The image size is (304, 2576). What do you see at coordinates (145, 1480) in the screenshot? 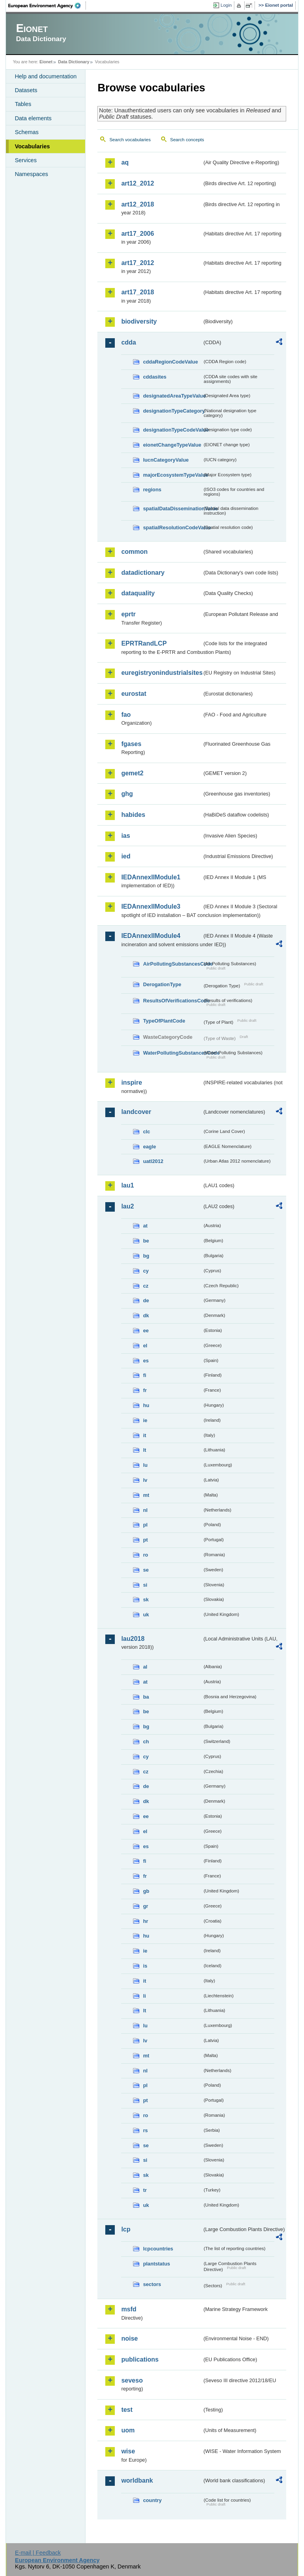
I see `lv` at bounding box center [145, 1480].